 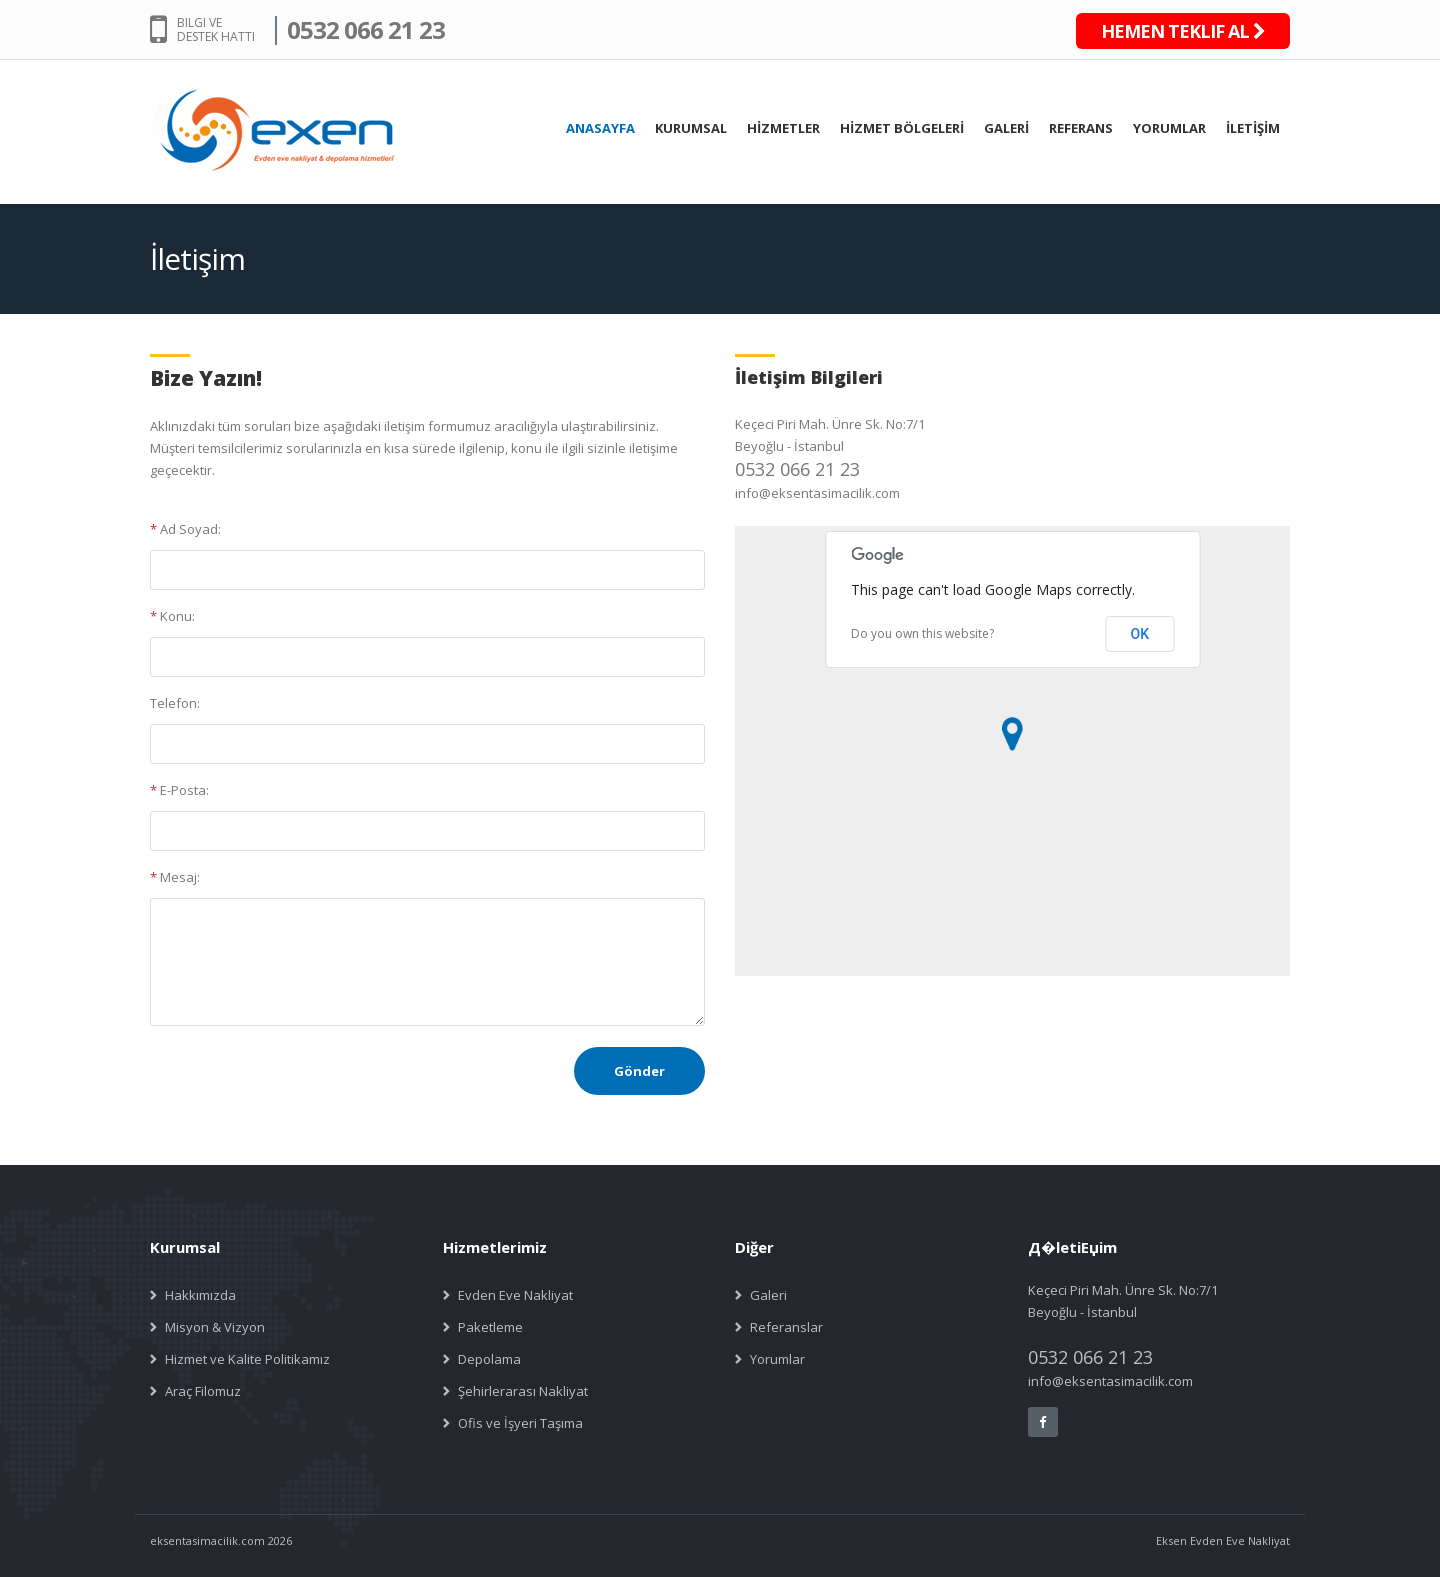 I want to click on Şehirlerarası Nakliyat, so click(x=523, y=1391).